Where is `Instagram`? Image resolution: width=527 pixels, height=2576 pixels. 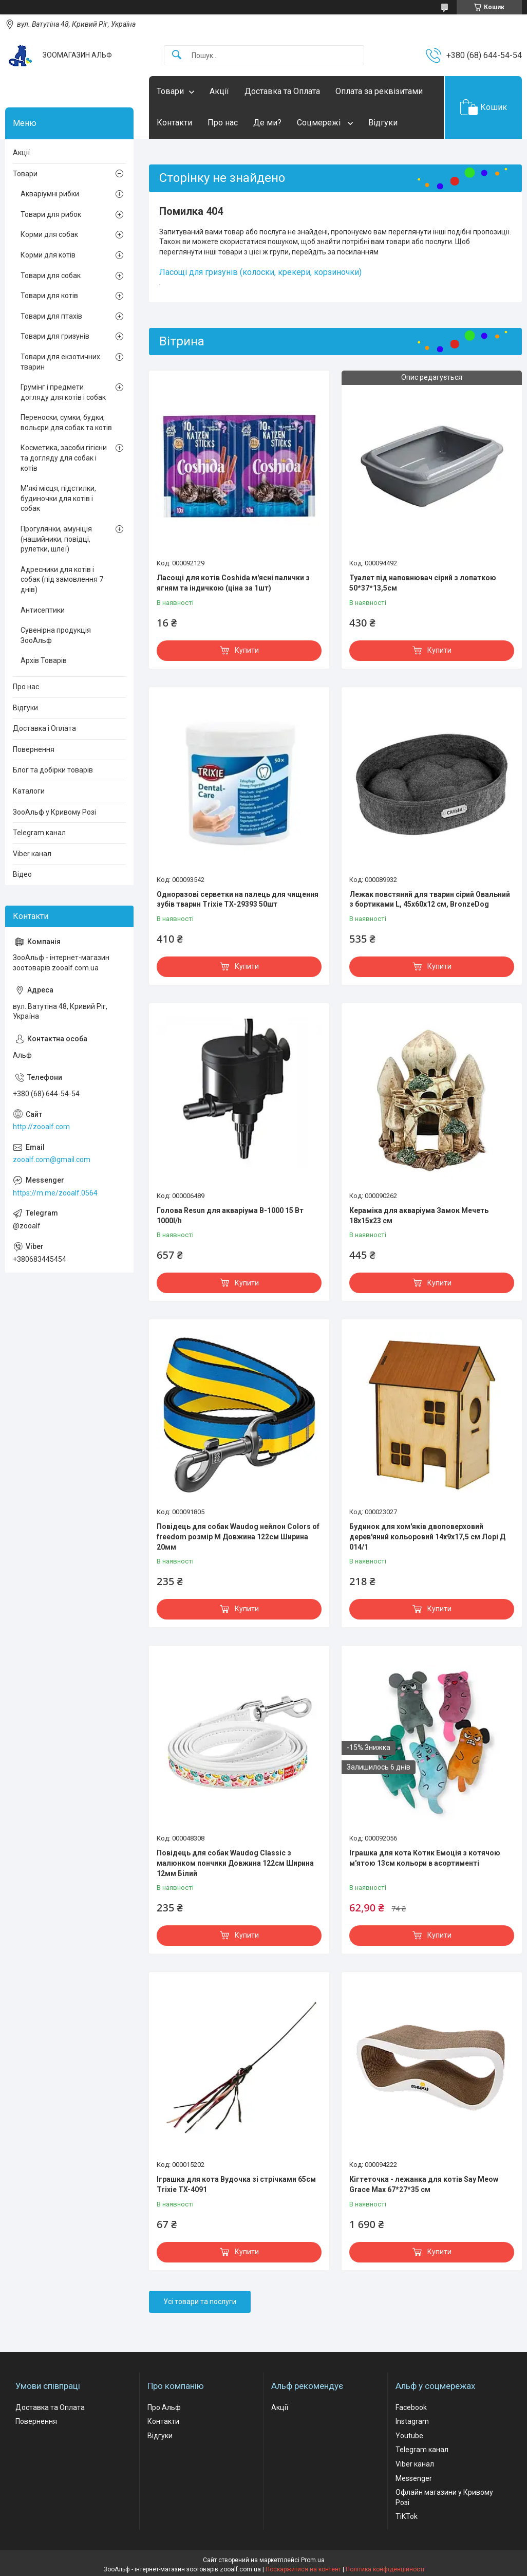
Instagram is located at coordinates (412, 2421).